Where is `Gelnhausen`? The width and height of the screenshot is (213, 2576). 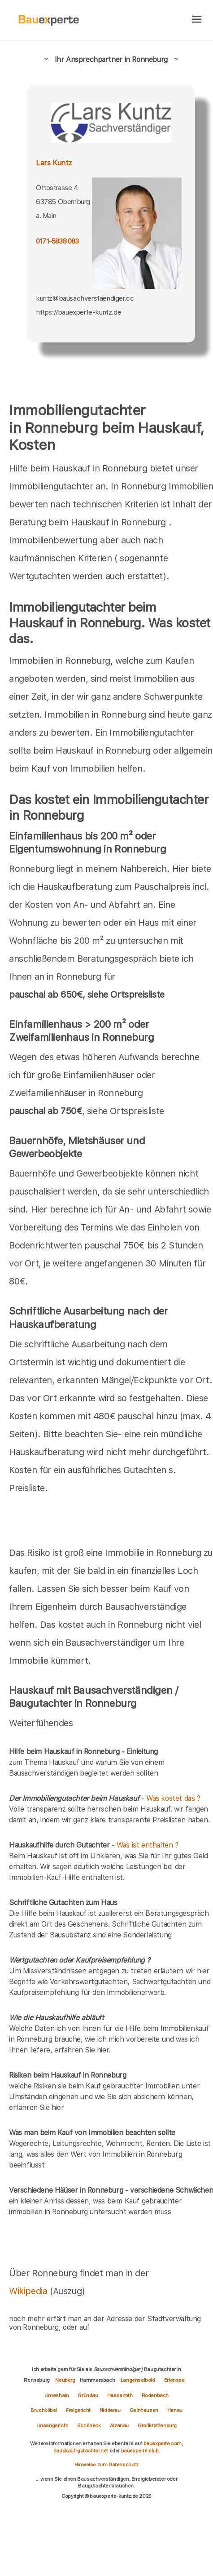 Gelnhausen is located at coordinates (144, 2410).